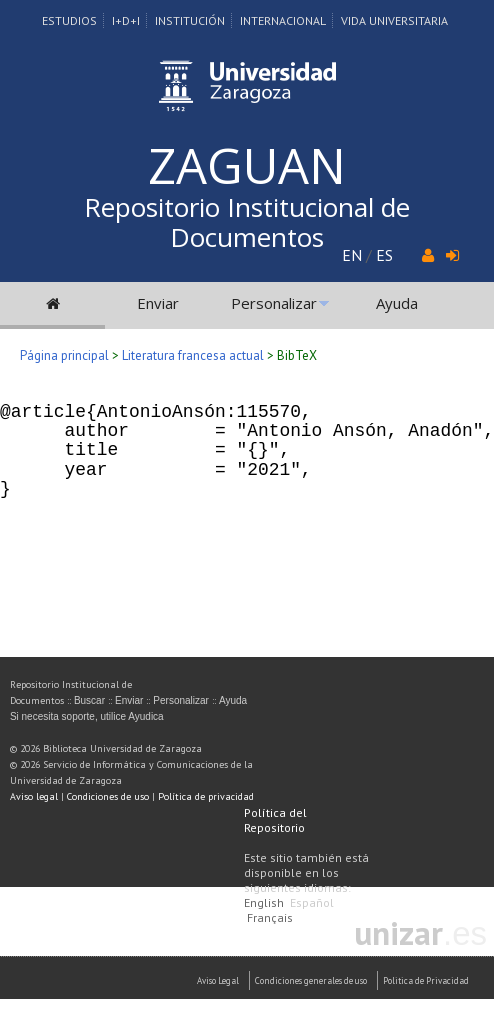 This screenshot has width=494, height=1018. I want to click on I+D+I, so click(126, 20).